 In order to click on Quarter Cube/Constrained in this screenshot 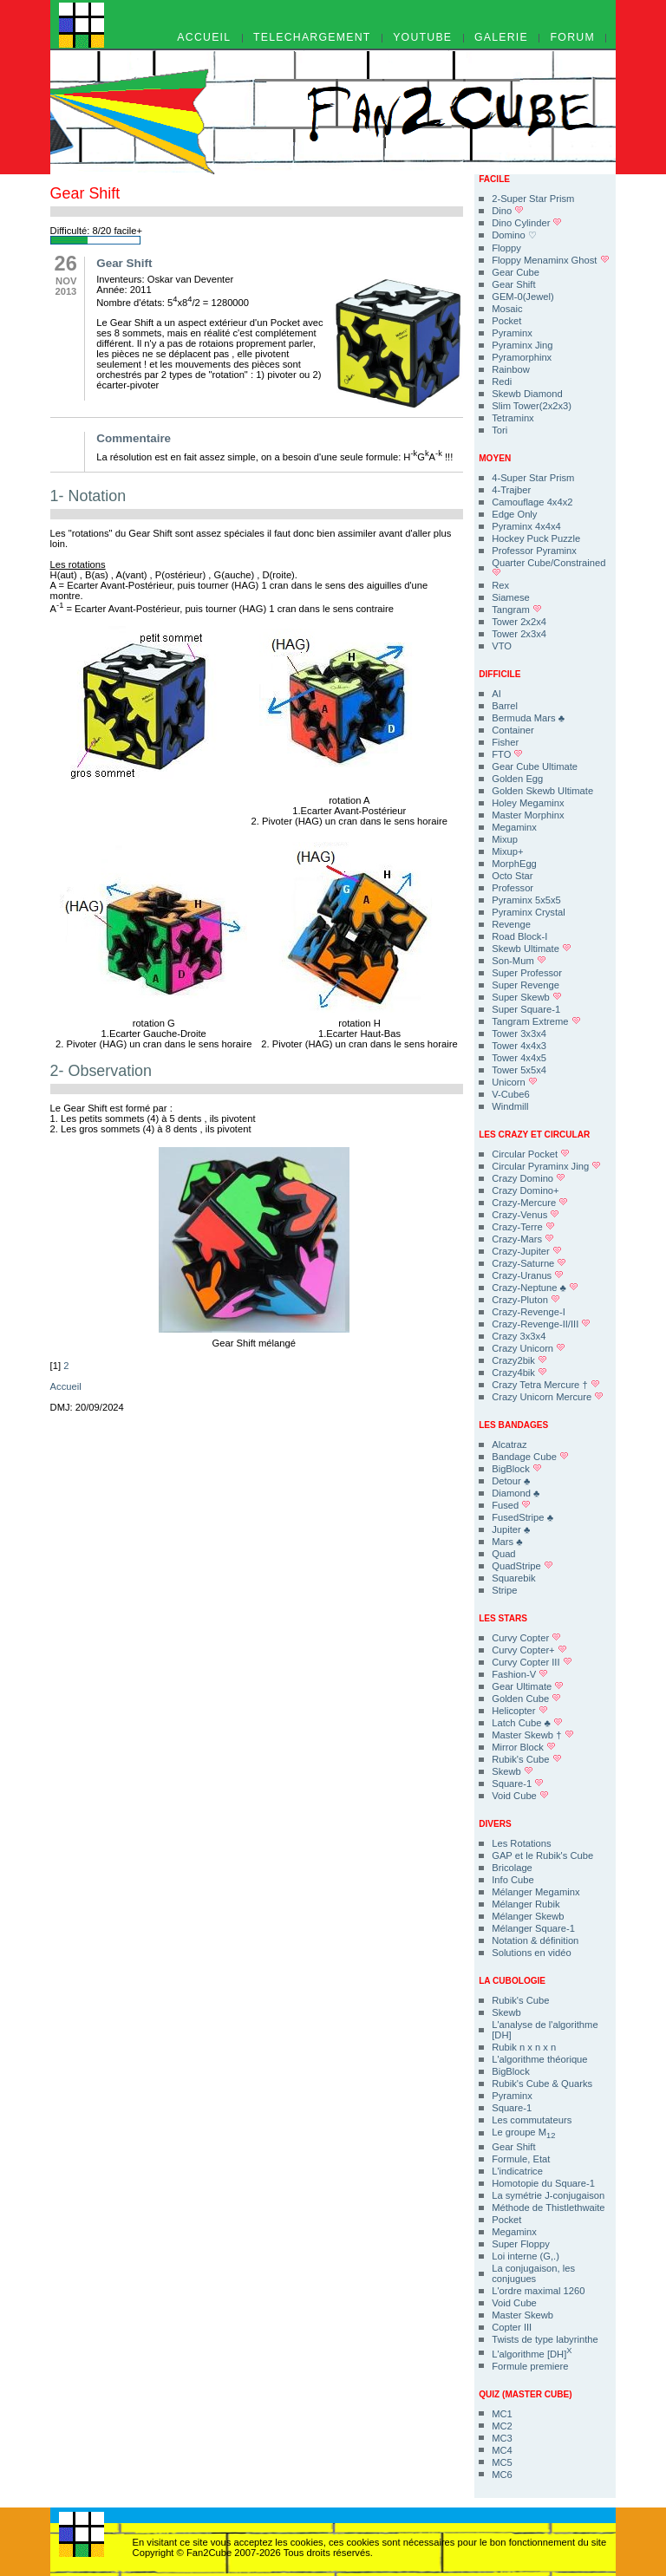, I will do `click(548, 567)`.